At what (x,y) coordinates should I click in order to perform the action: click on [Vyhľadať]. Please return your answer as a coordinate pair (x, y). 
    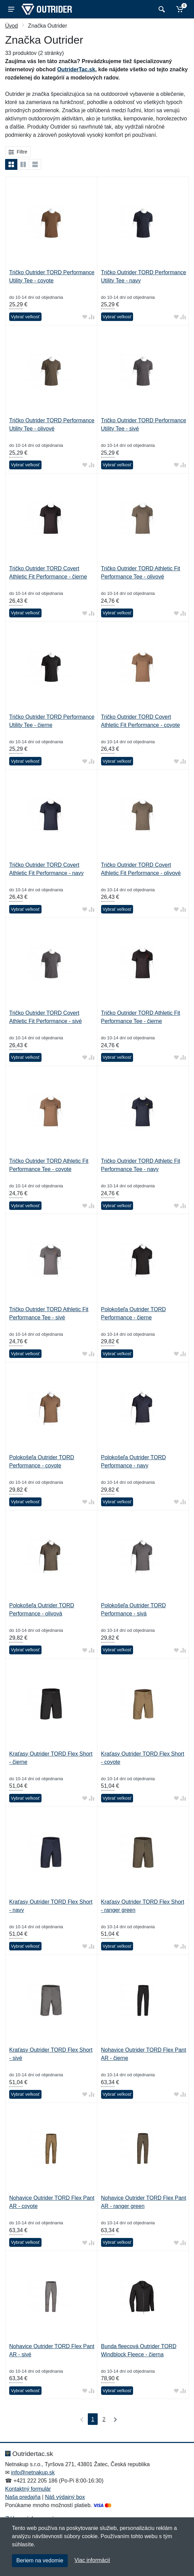
    Looking at the image, I should click on (161, 9).